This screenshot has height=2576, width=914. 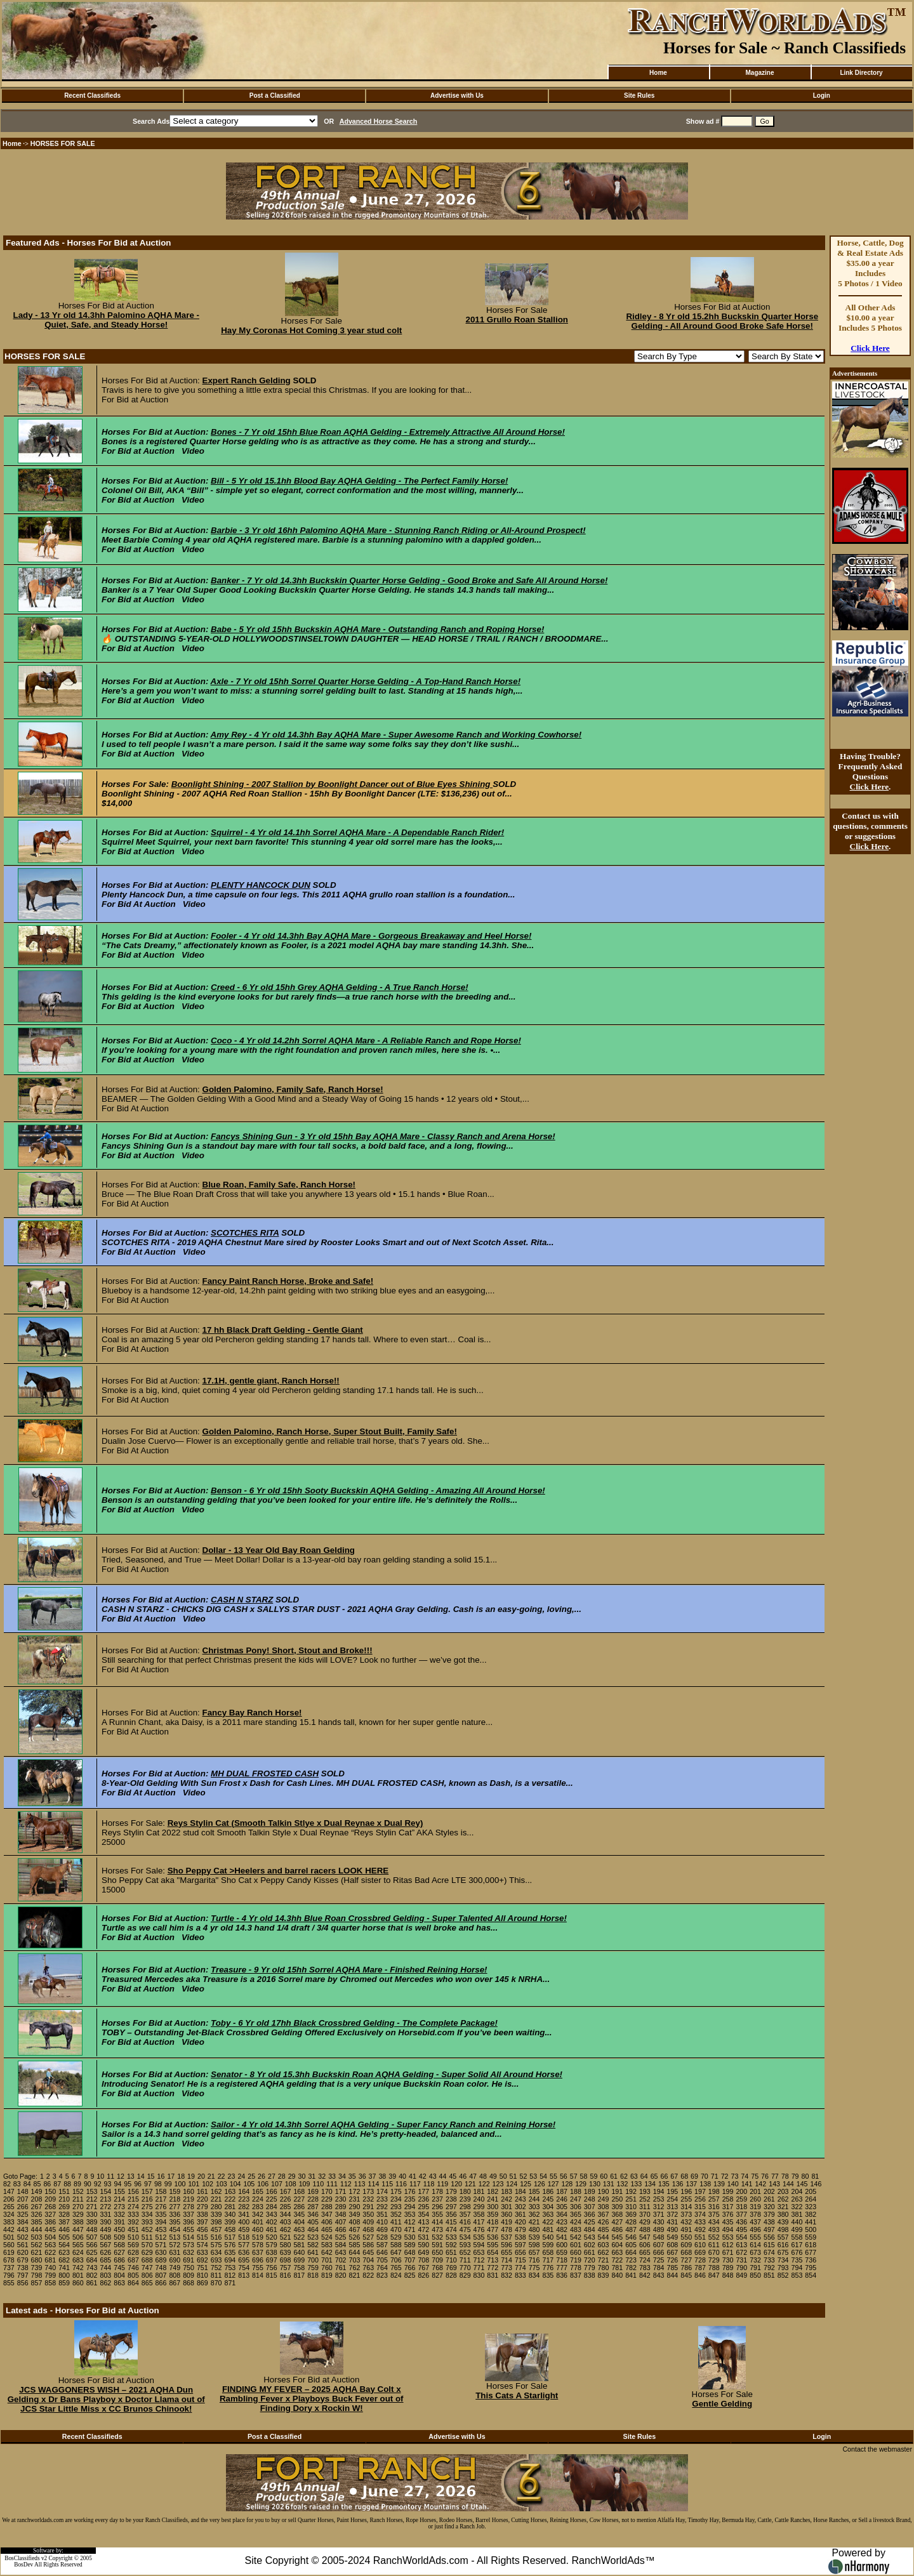 What do you see at coordinates (105, 2222) in the screenshot?
I see `390` at bounding box center [105, 2222].